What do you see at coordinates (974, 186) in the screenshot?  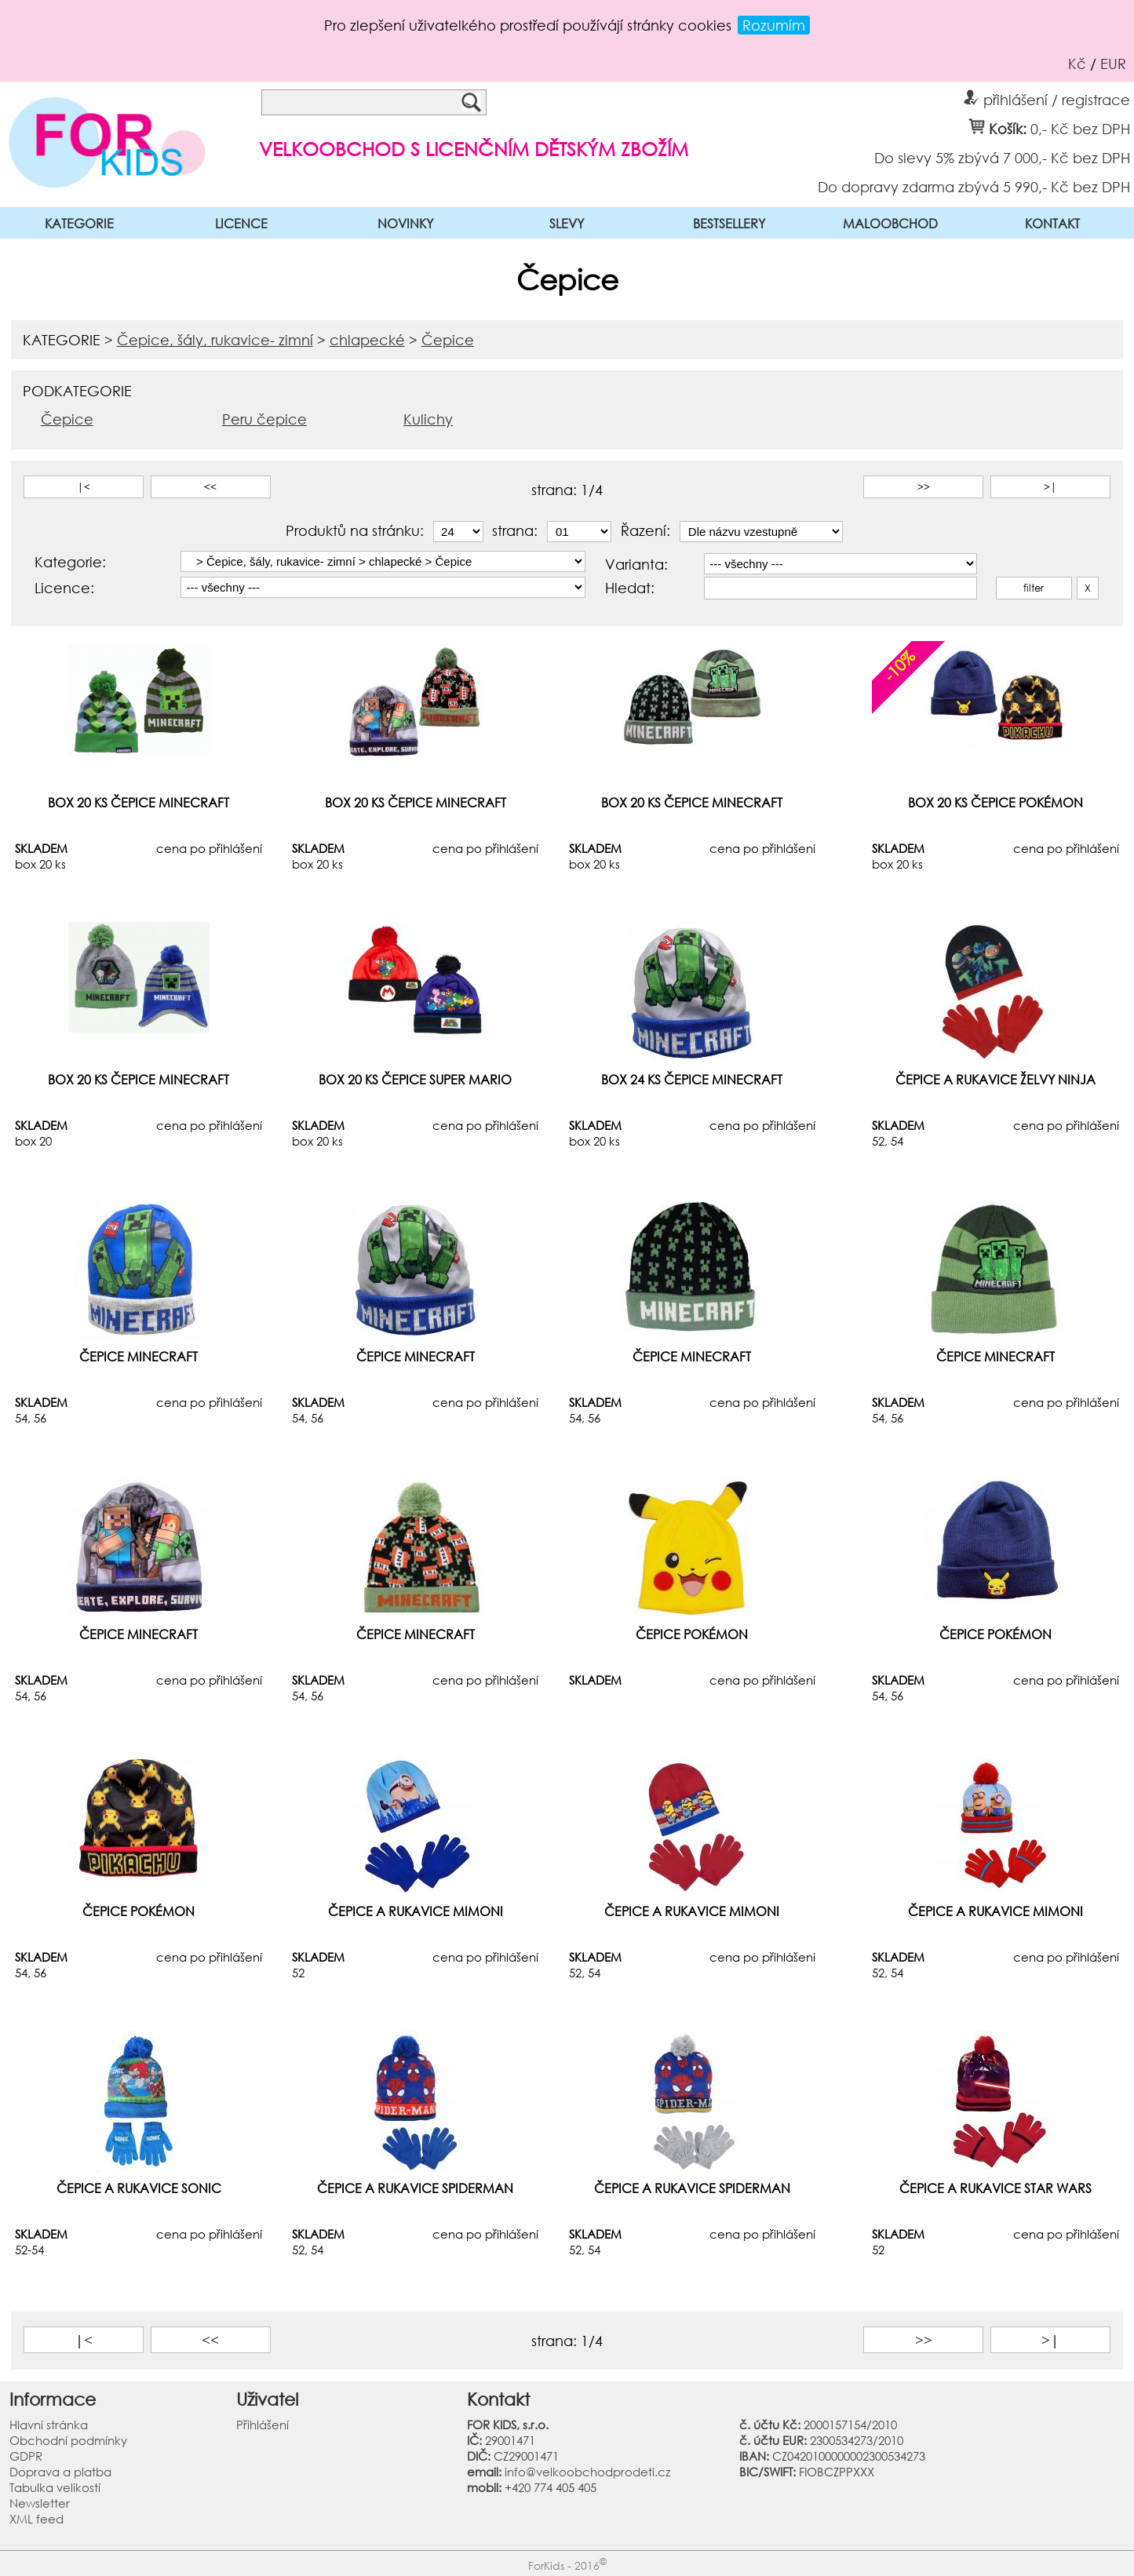 I see `Do dopravy zdarma zbývá 5 990,- Kč bez DPH` at bounding box center [974, 186].